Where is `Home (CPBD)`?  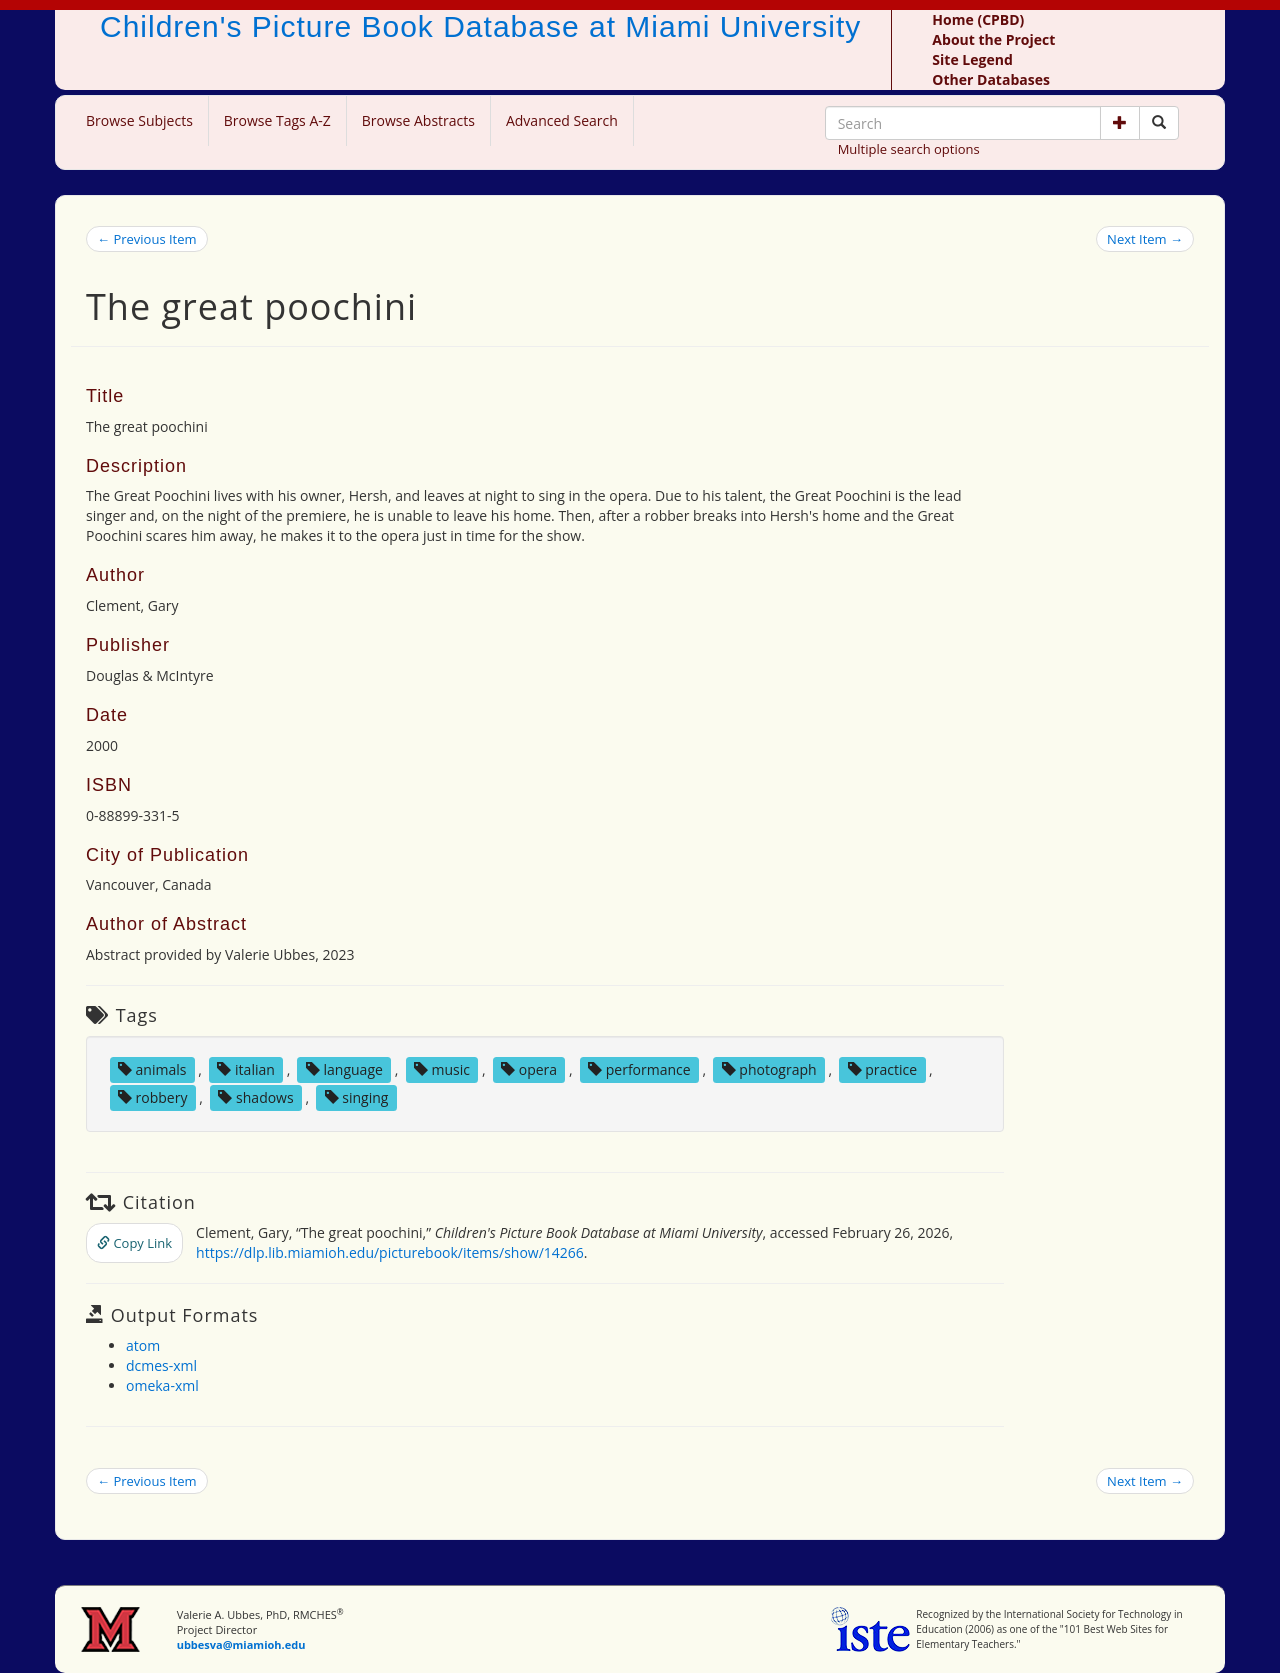 Home (CPBD) is located at coordinates (978, 19).